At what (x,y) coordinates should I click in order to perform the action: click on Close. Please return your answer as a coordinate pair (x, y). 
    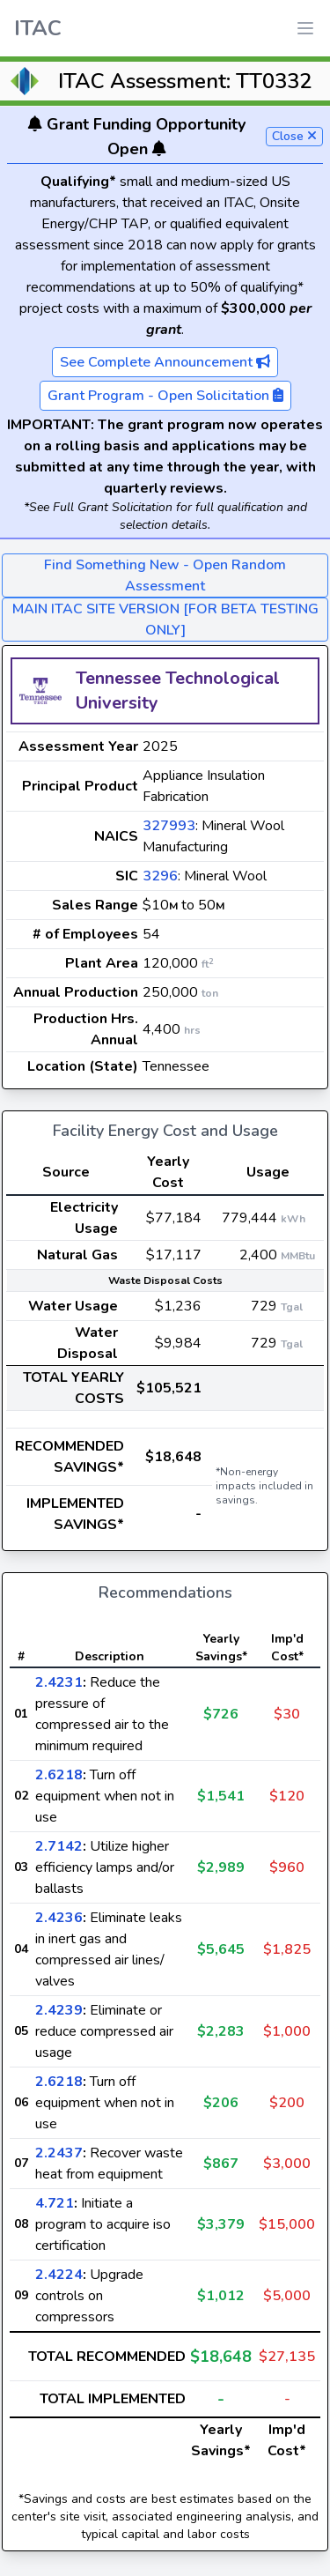
    Looking at the image, I should click on (294, 136).